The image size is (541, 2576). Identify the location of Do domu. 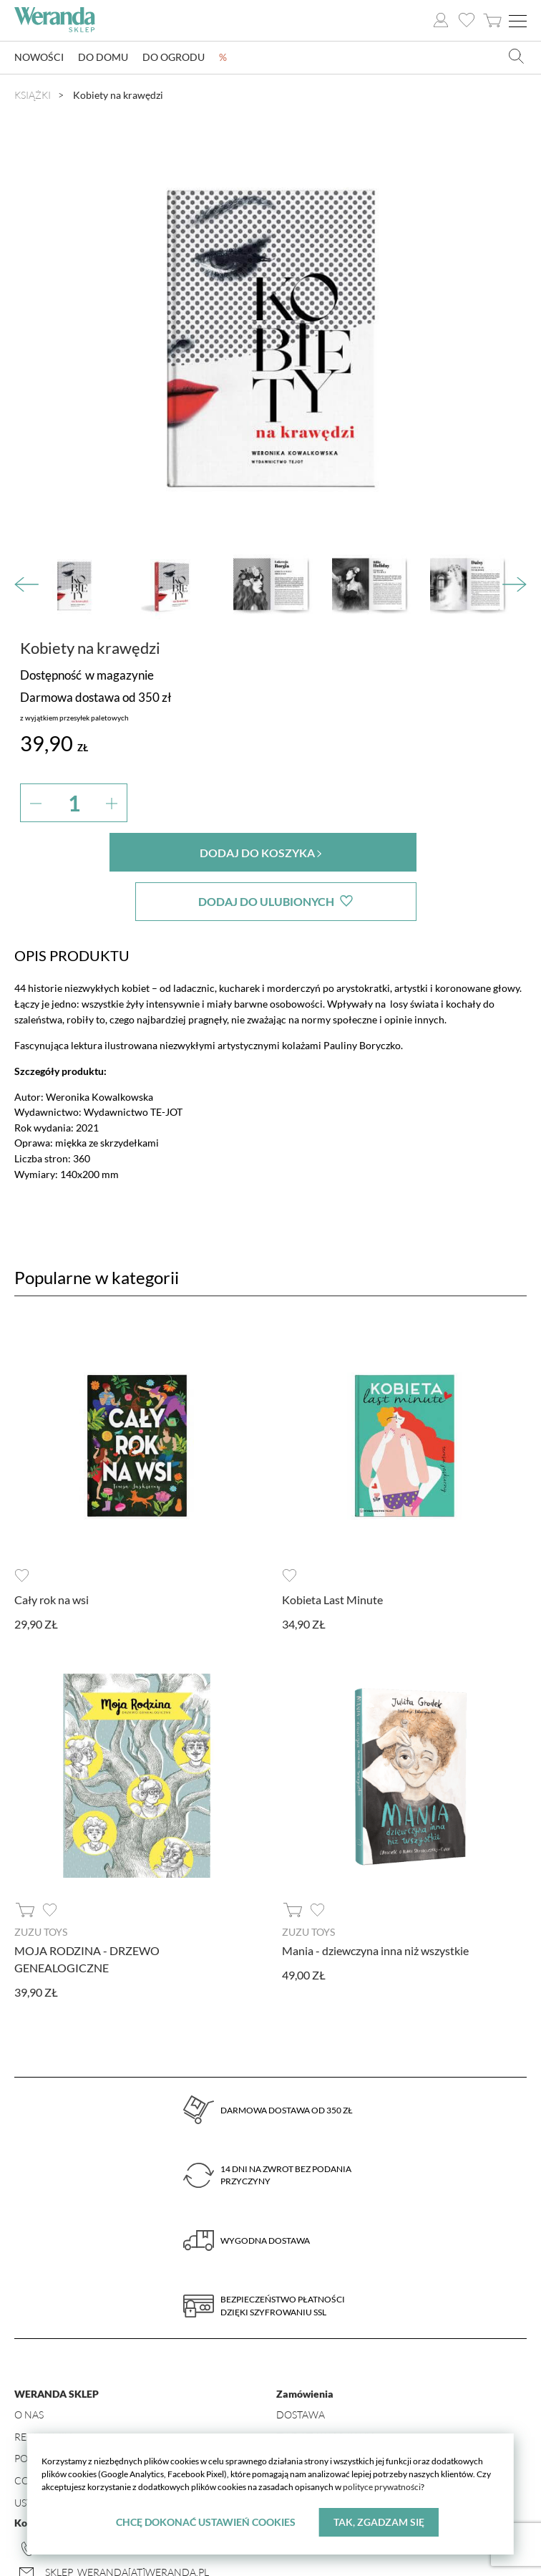
(103, 58).